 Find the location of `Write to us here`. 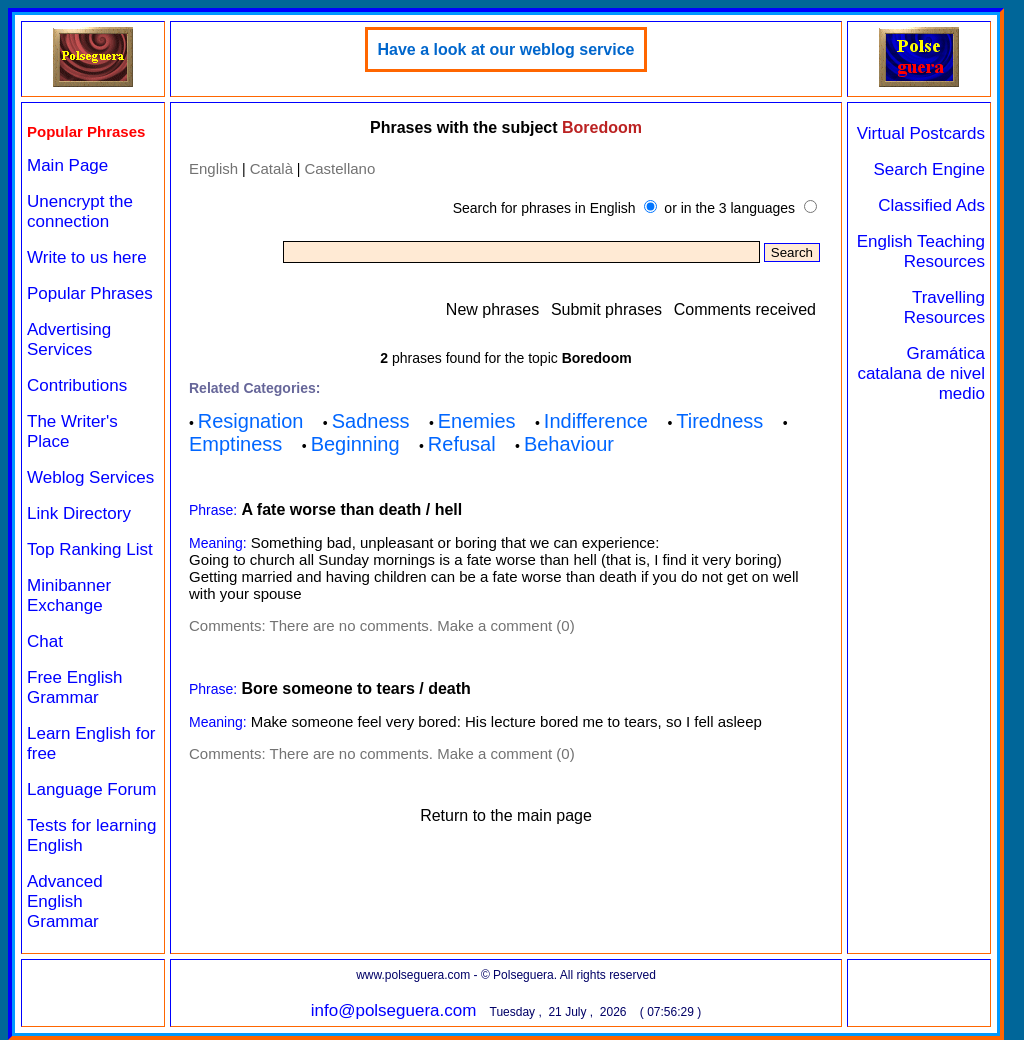

Write to us here is located at coordinates (87, 257).